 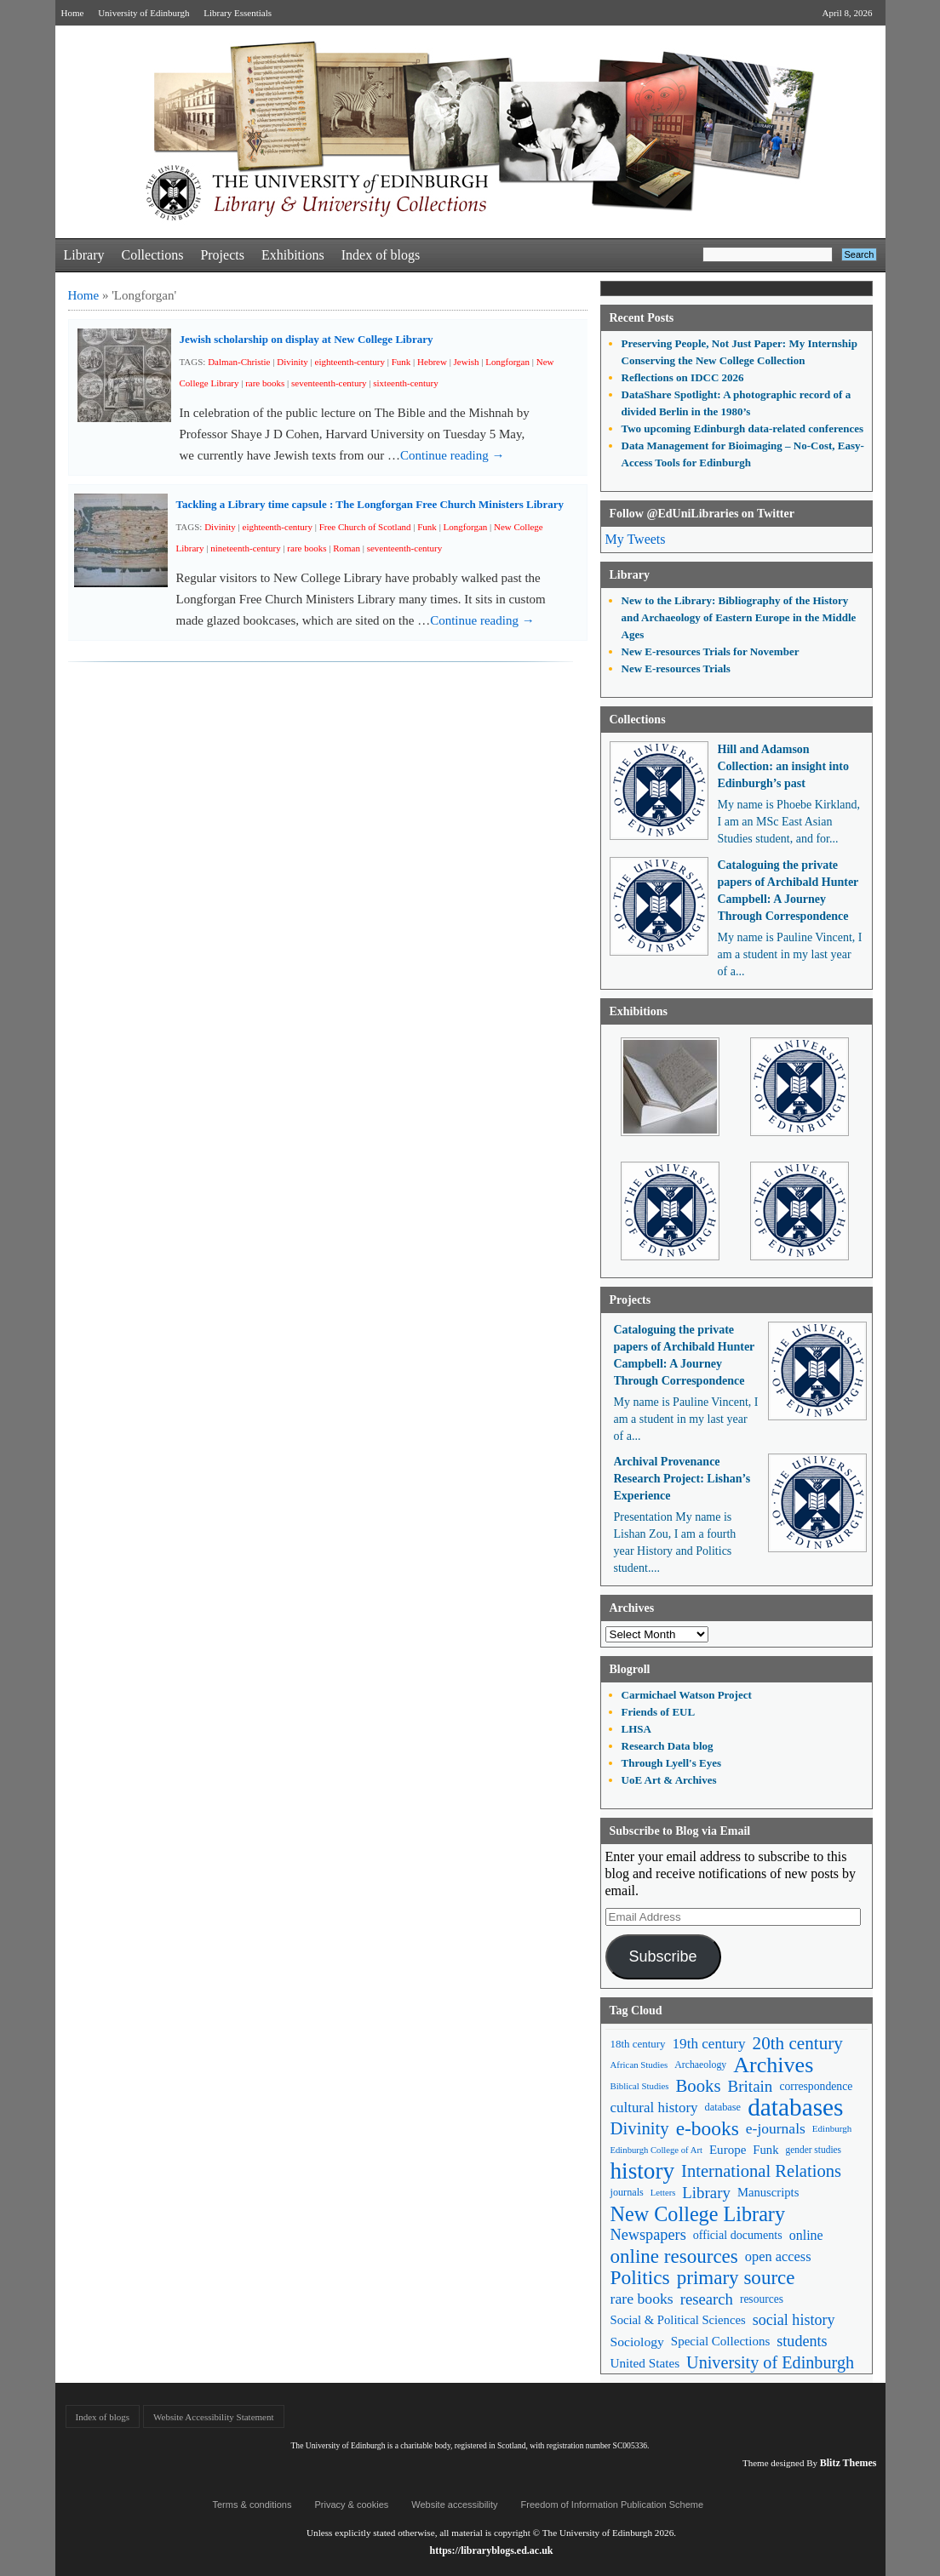 I want to click on primary source [primary source (177 items)], so click(x=736, y=2277).